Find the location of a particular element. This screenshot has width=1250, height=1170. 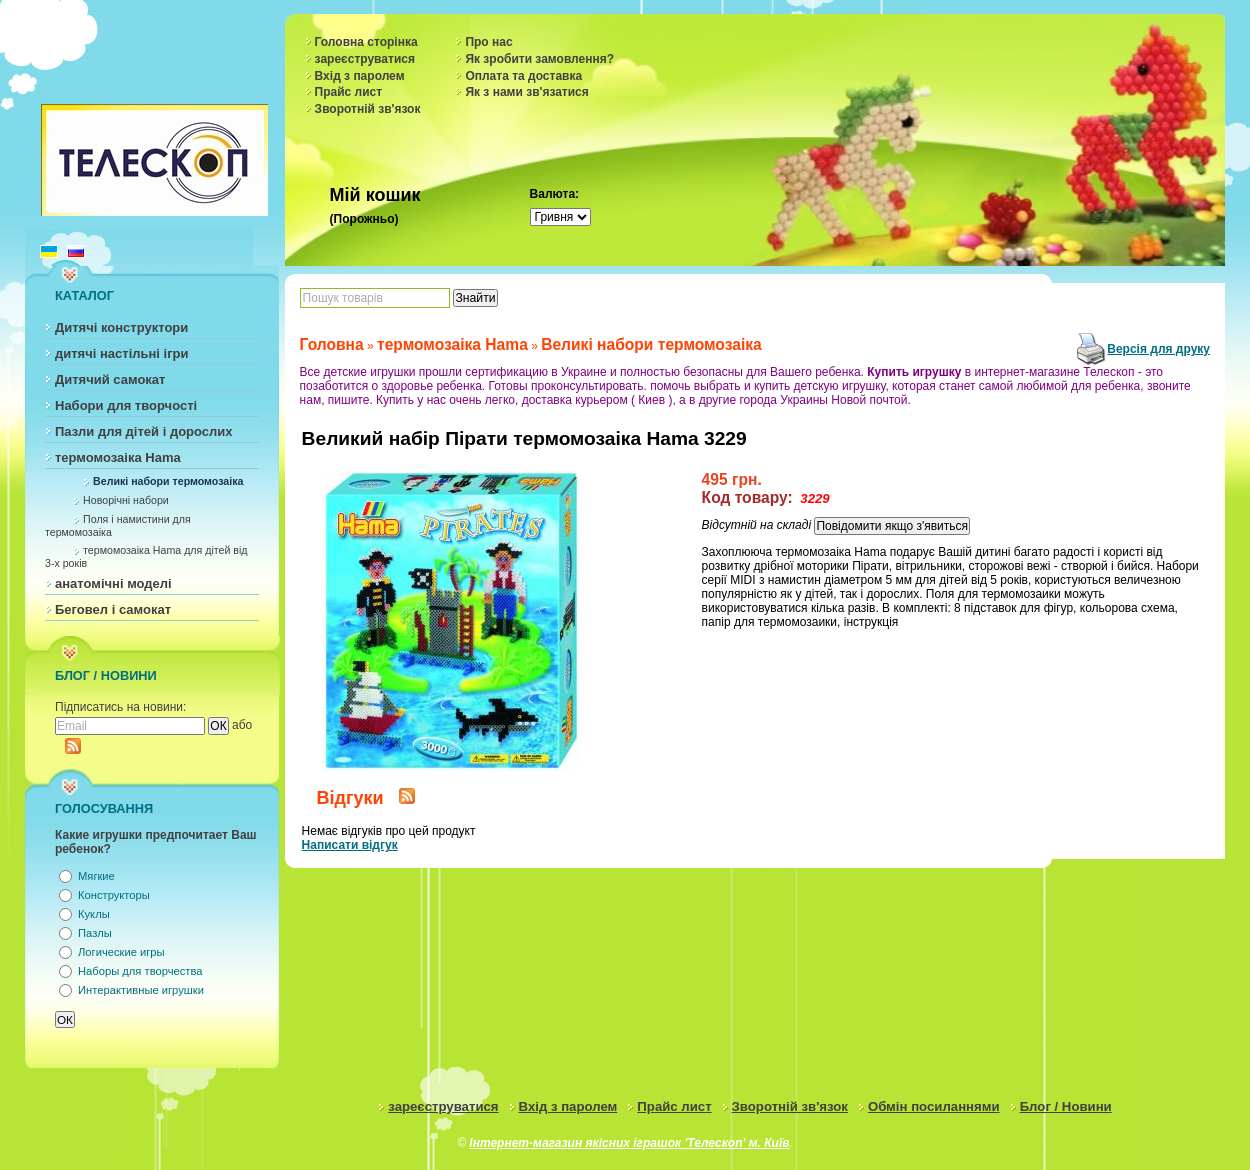

Беговел і самокат is located at coordinates (113, 609).